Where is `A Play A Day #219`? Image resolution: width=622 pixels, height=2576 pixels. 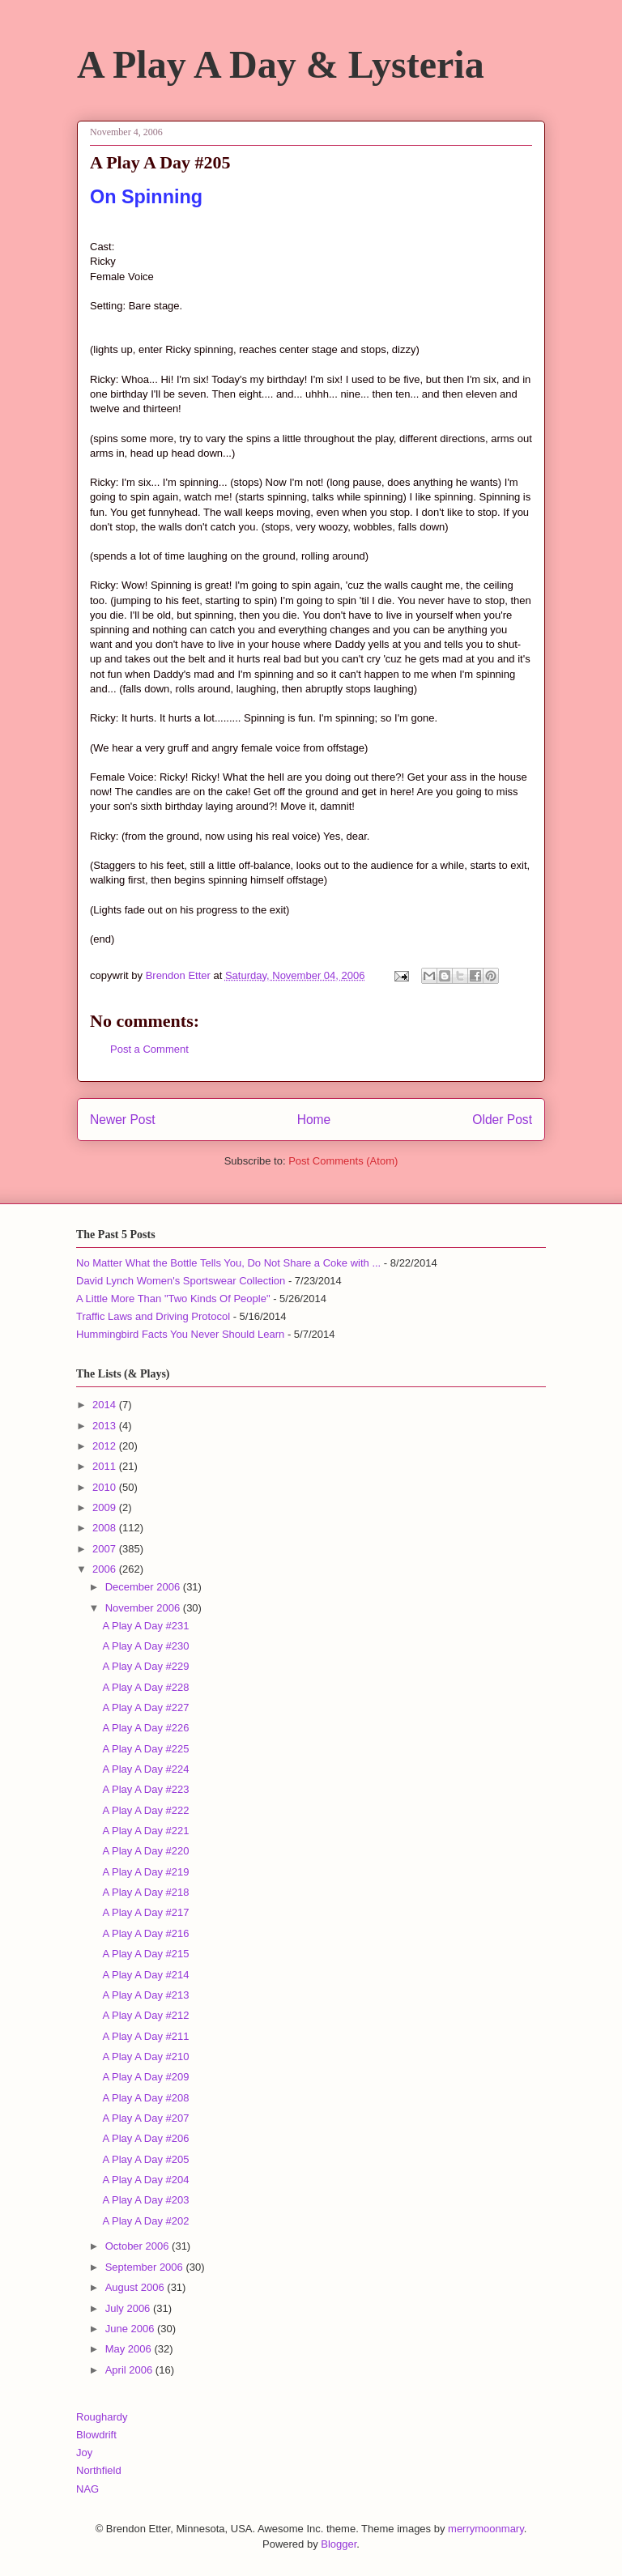 A Play A Day #219 is located at coordinates (145, 1872).